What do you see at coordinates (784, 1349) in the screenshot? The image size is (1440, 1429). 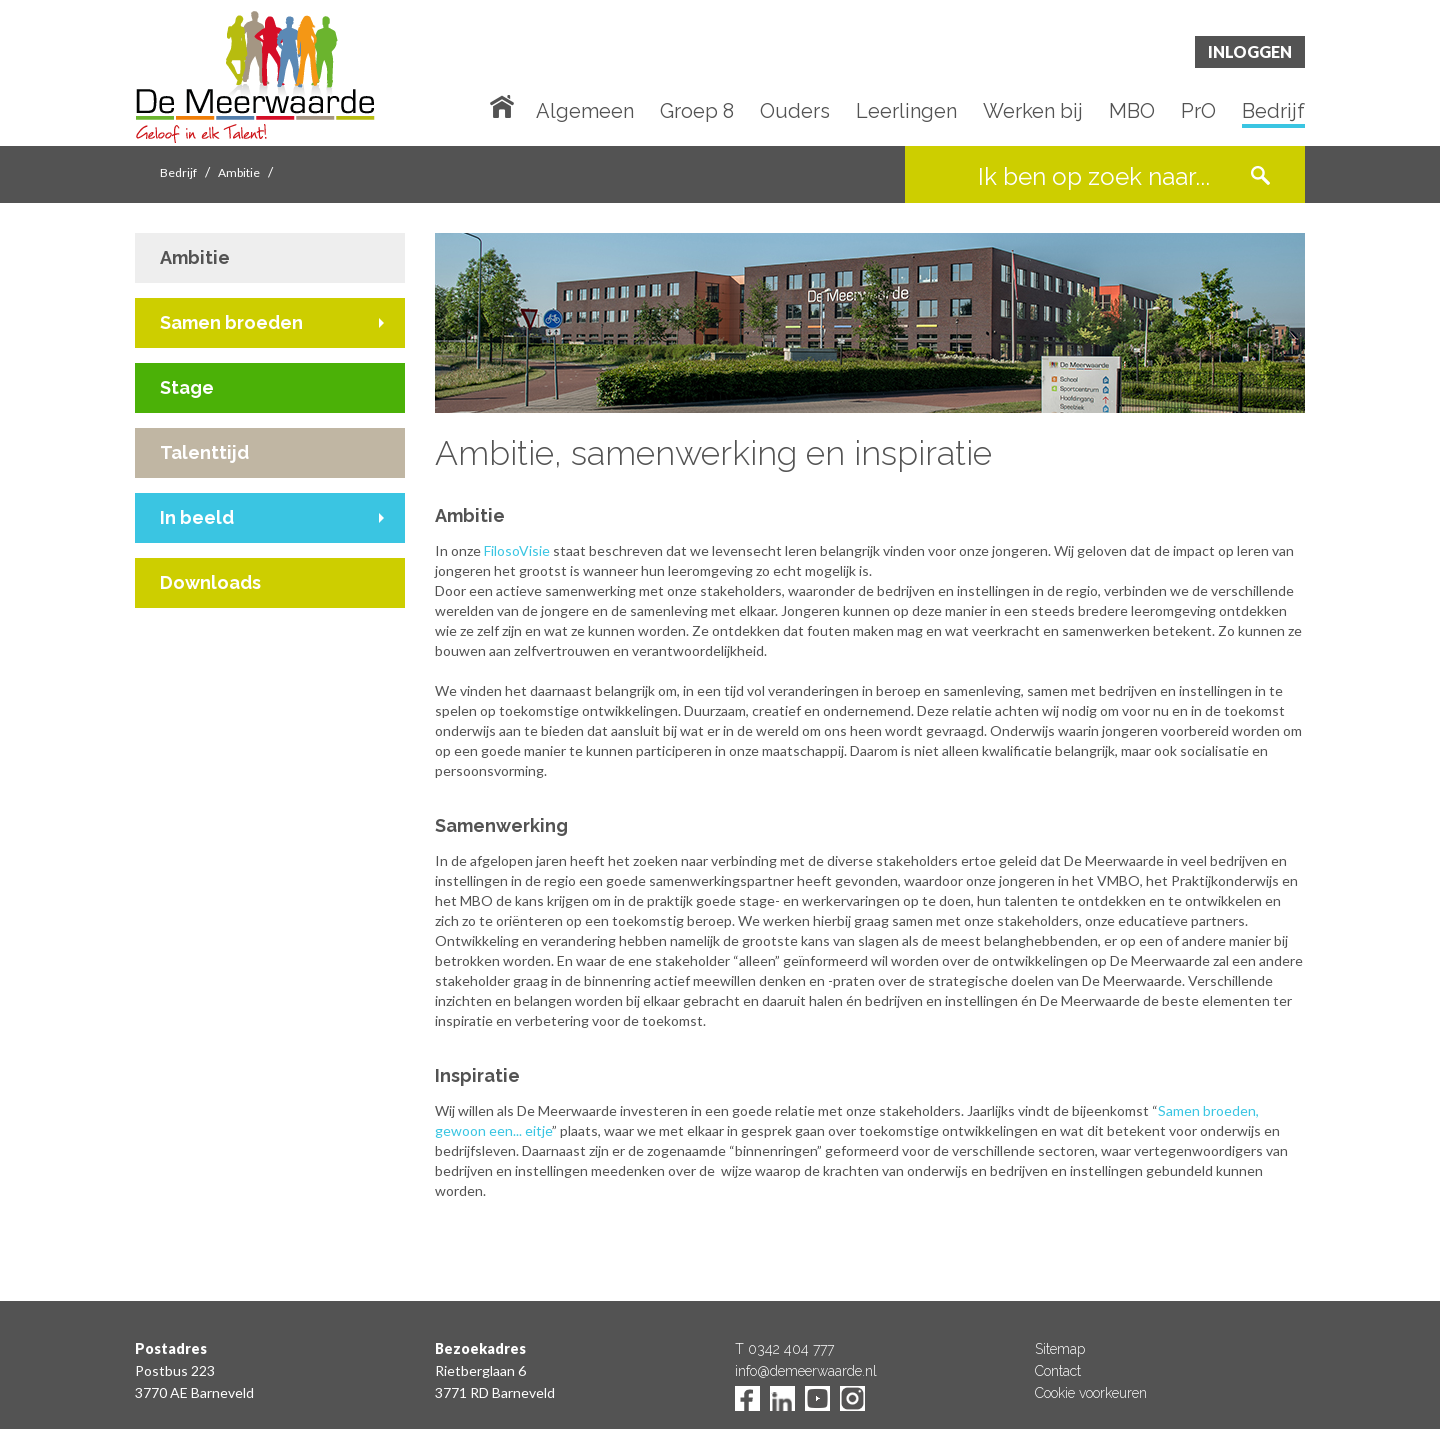 I see `T 0342 404 777` at bounding box center [784, 1349].